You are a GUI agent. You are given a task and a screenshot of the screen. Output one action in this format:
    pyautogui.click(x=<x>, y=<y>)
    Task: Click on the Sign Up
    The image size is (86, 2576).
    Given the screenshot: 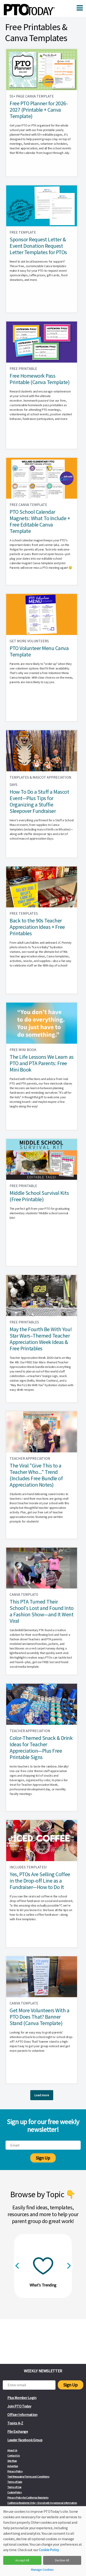 What is the action you would take?
    pyautogui.click(x=43, y=2158)
    